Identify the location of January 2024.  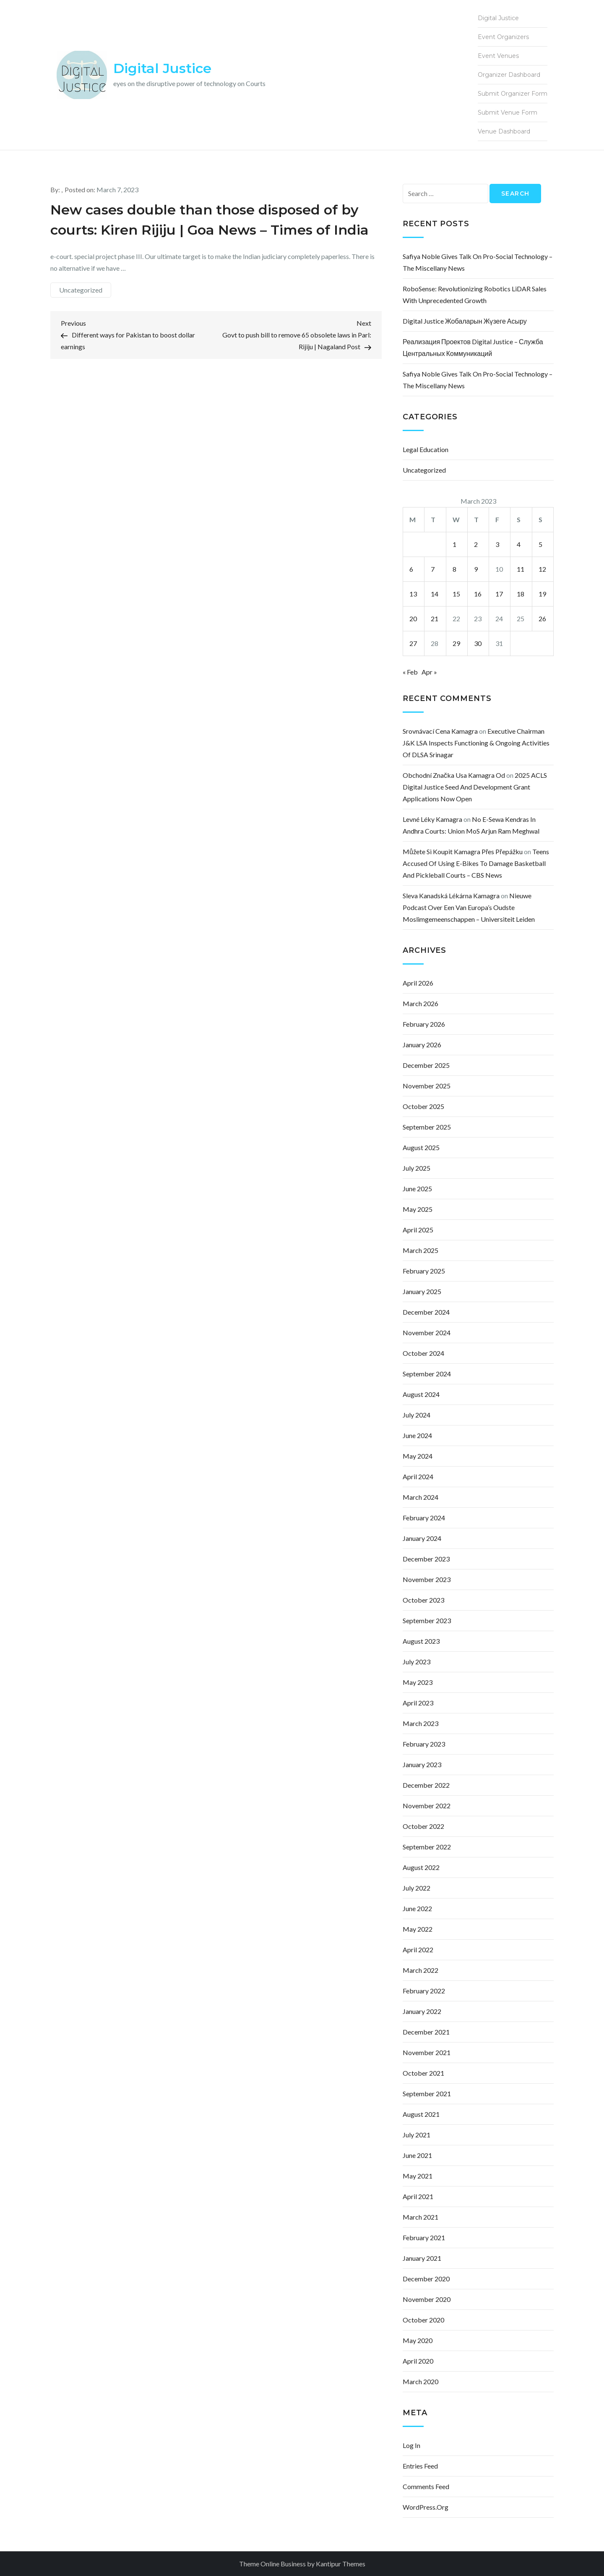
(422, 1538).